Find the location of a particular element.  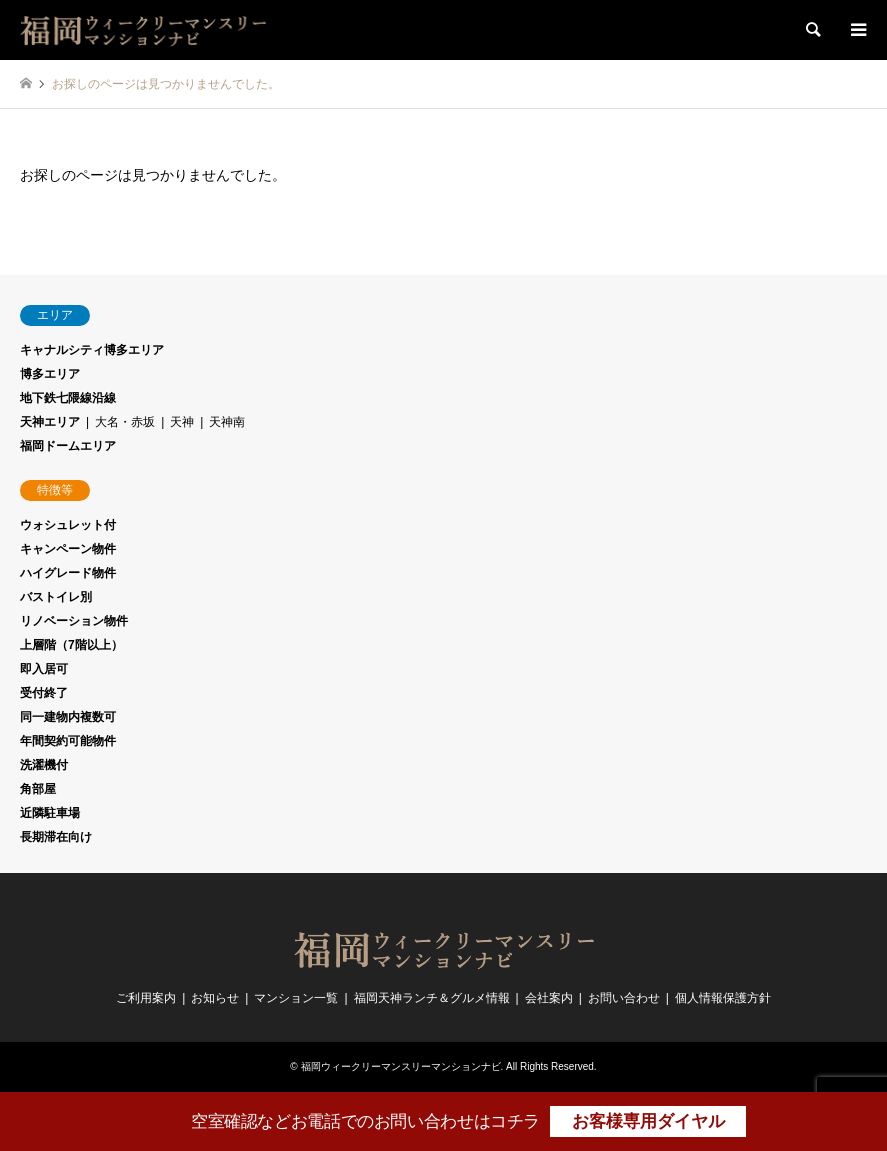

福岡ウィークリーマンスリーマンションナビ is located at coordinates (401, 1066).